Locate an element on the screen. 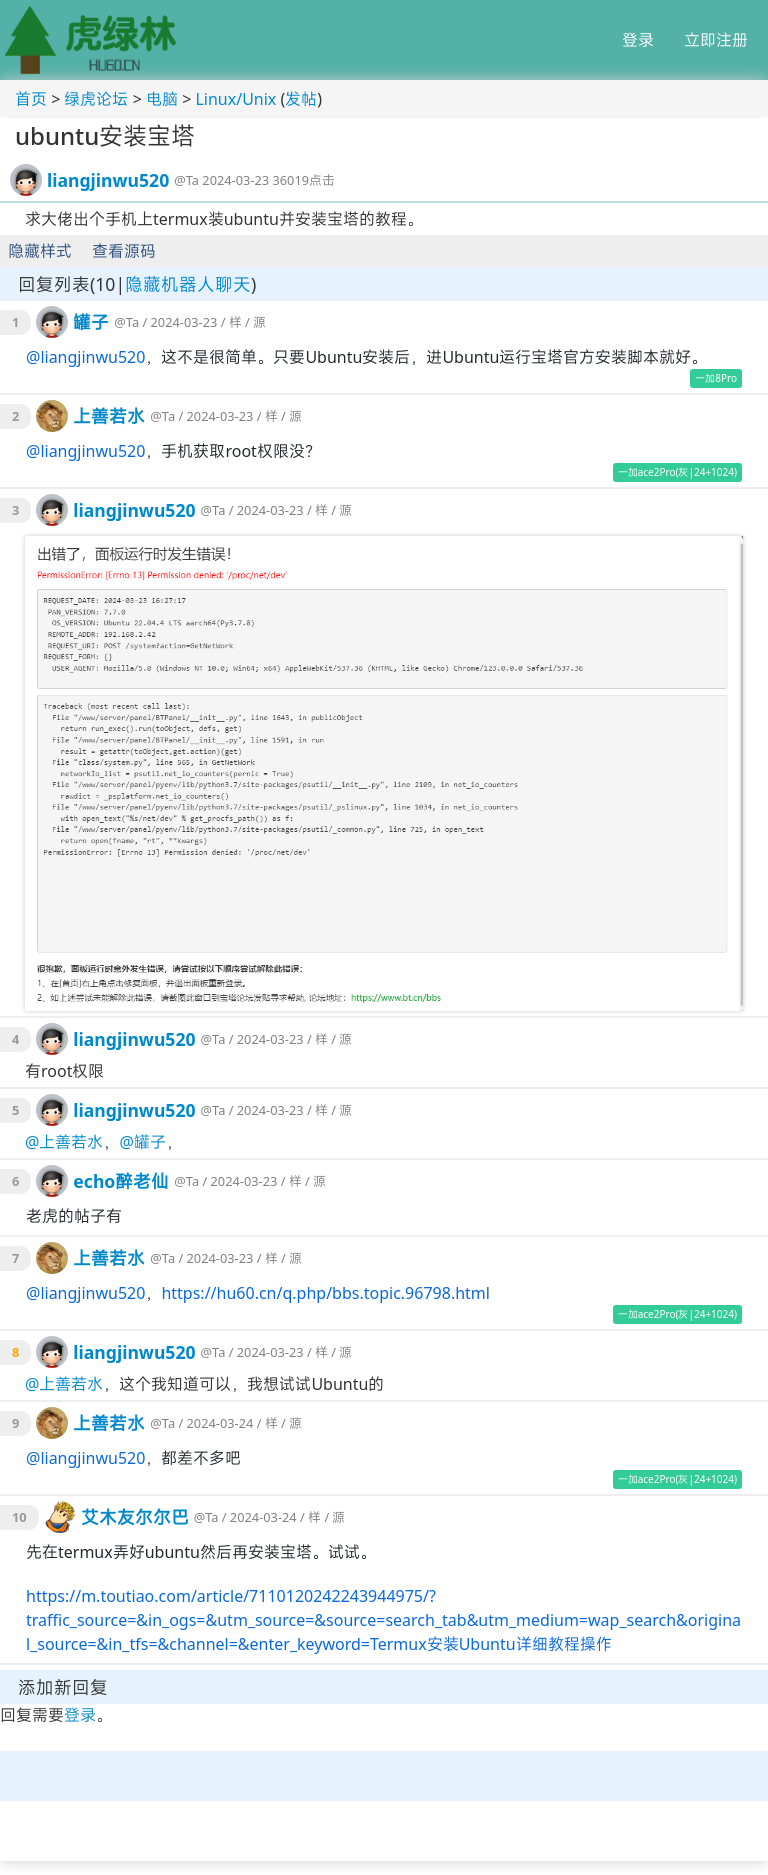 This screenshot has width=768, height=1875. 艾木友尔尔巴 is located at coordinates (135, 1517).